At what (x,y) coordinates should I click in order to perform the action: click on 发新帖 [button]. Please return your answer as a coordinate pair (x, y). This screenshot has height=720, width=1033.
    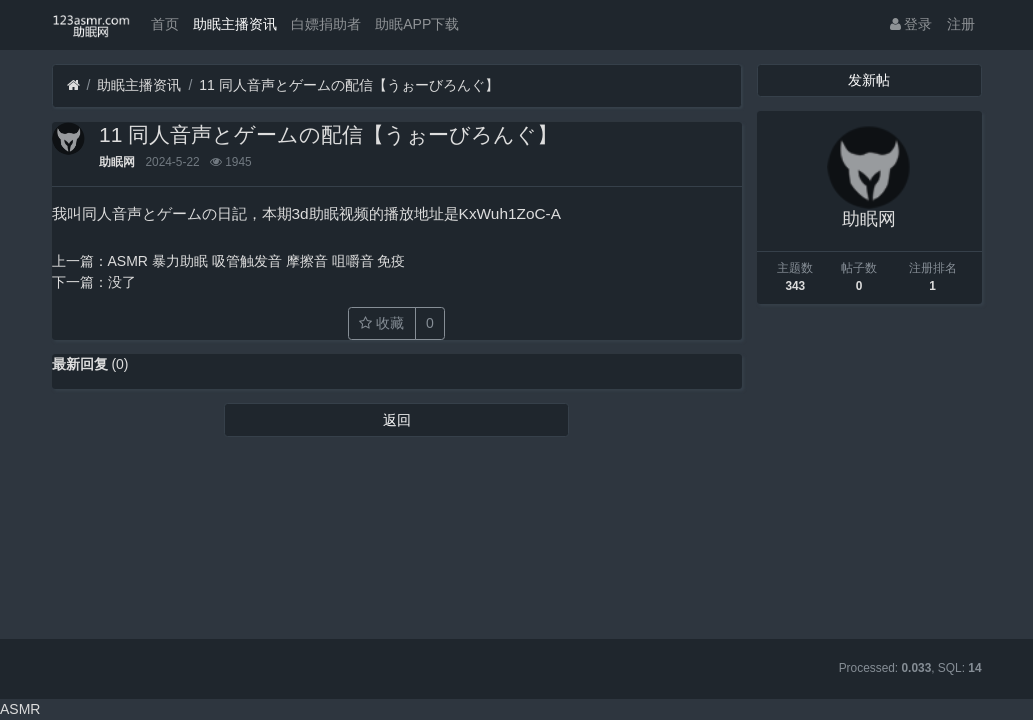
    Looking at the image, I should click on (869, 80).